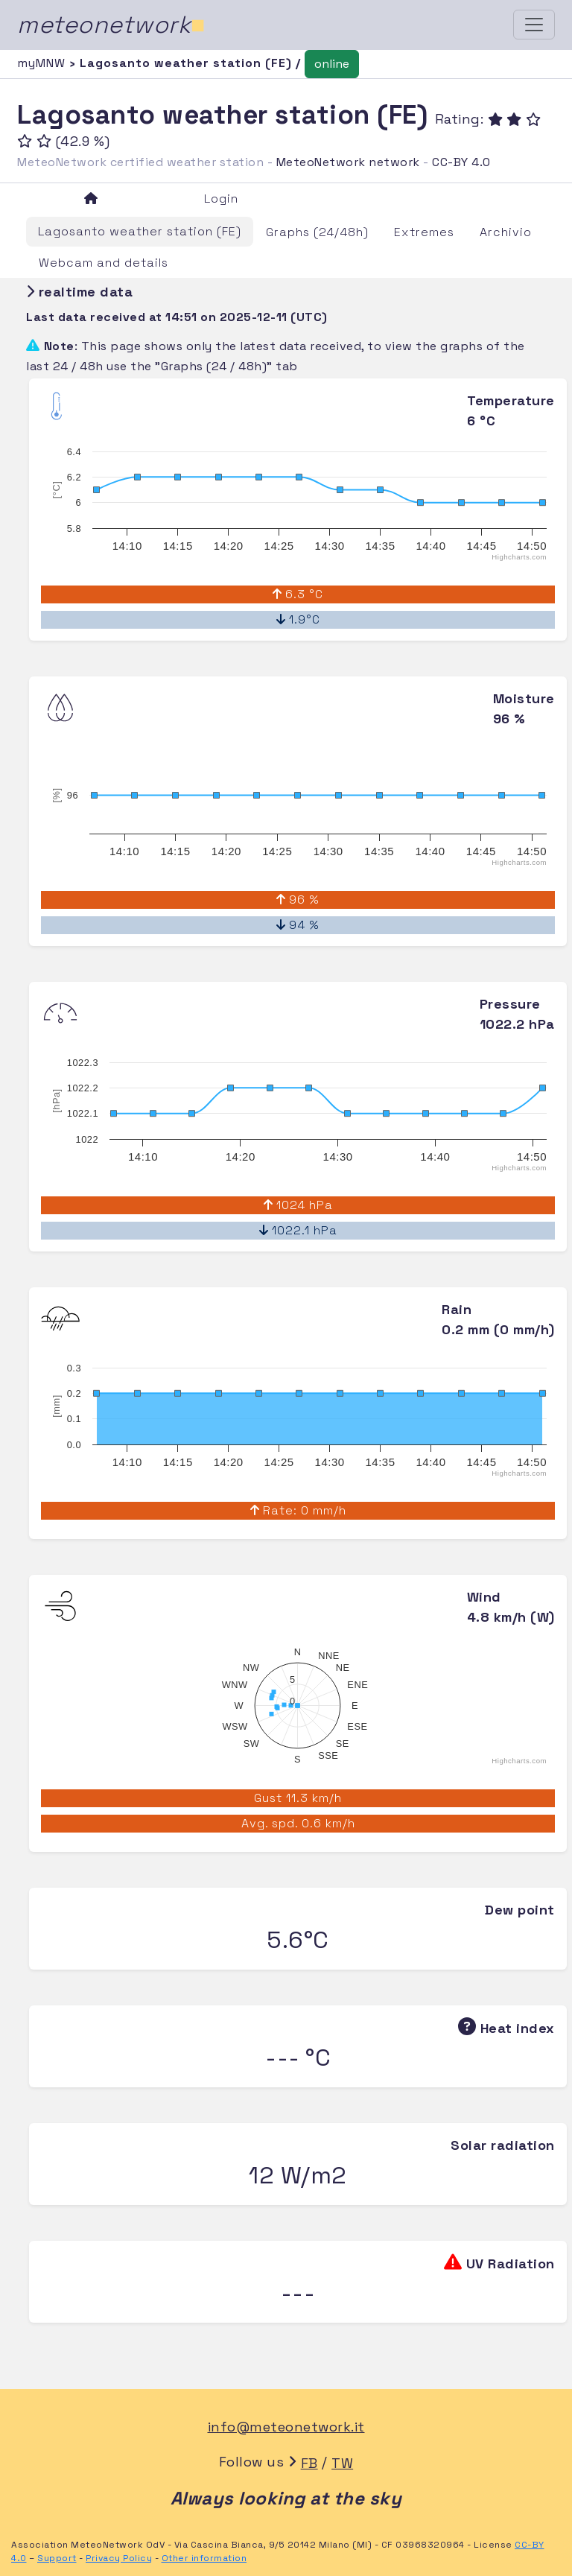  Describe the element at coordinates (286, 2426) in the screenshot. I see `info@meteonetwork.it` at that location.